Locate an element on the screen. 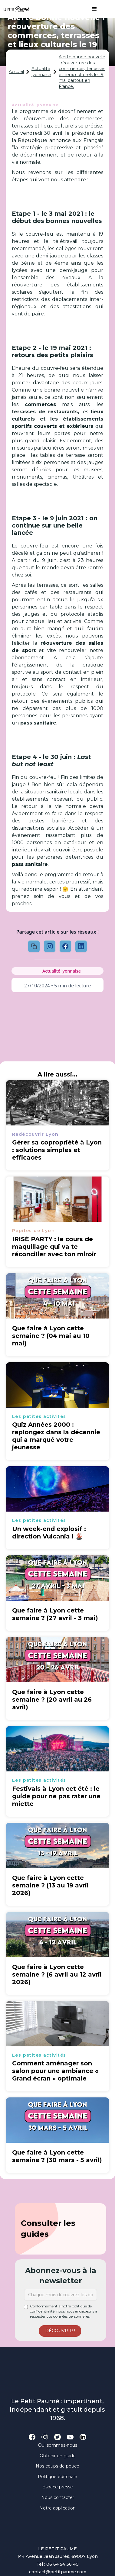  Accueil is located at coordinates (16, 71).